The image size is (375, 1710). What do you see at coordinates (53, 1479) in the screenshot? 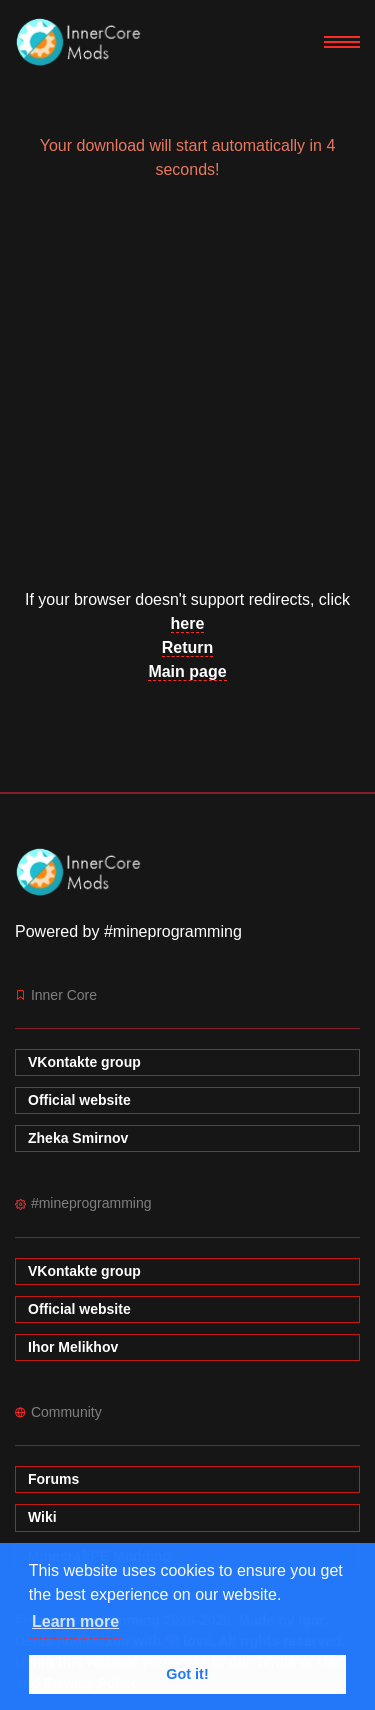
I see `Forums` at bounding box center [53, 1479].